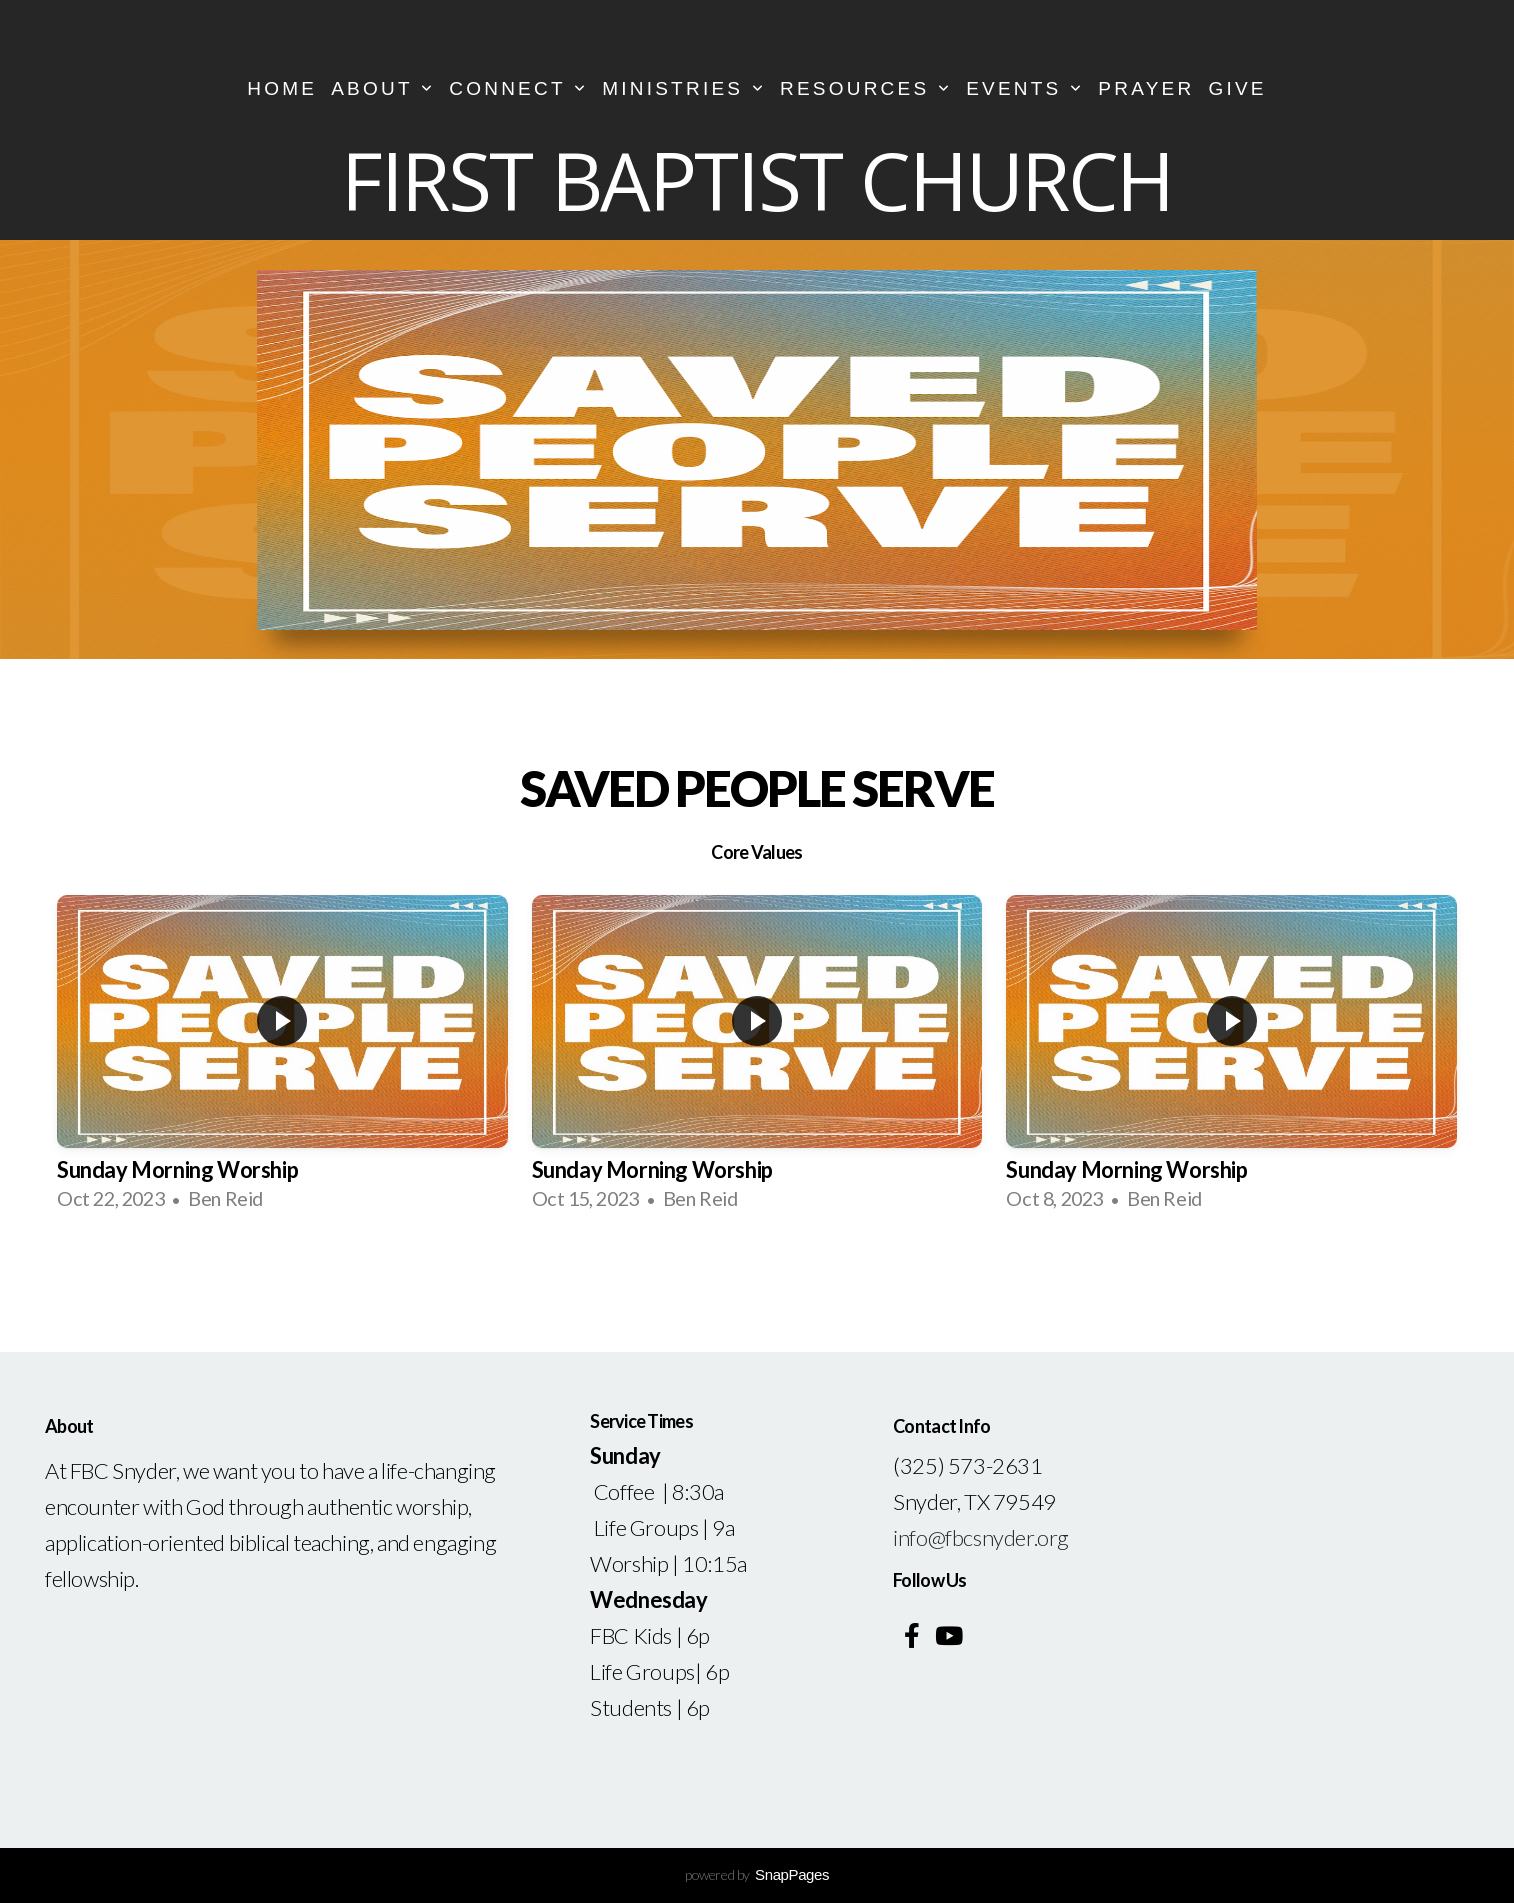  I want to click on First Baptist Church, so click(757, 179).